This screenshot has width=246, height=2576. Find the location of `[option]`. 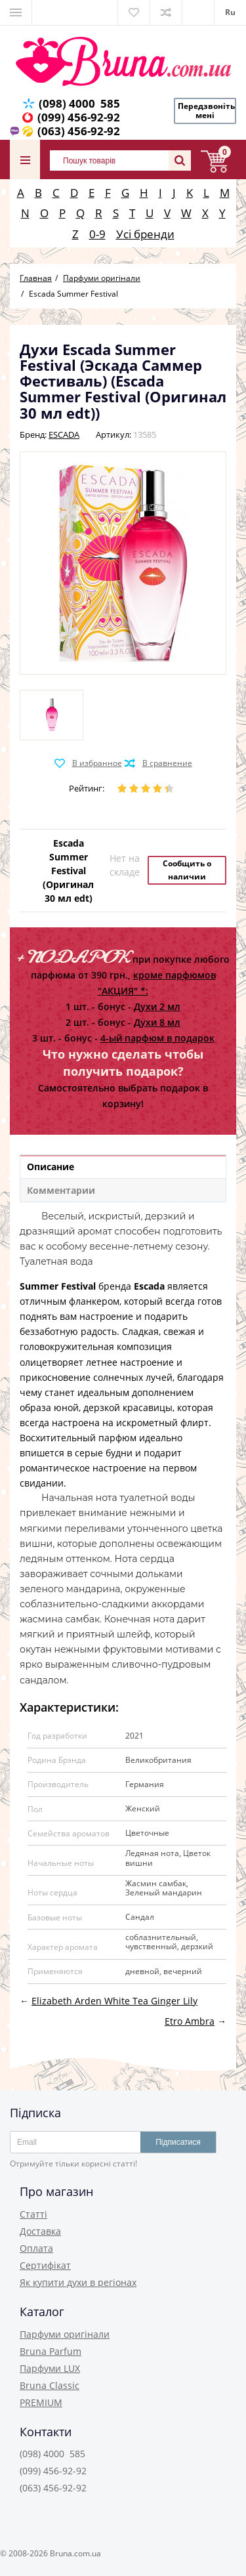

[option] is located at coordinates (51, 715).